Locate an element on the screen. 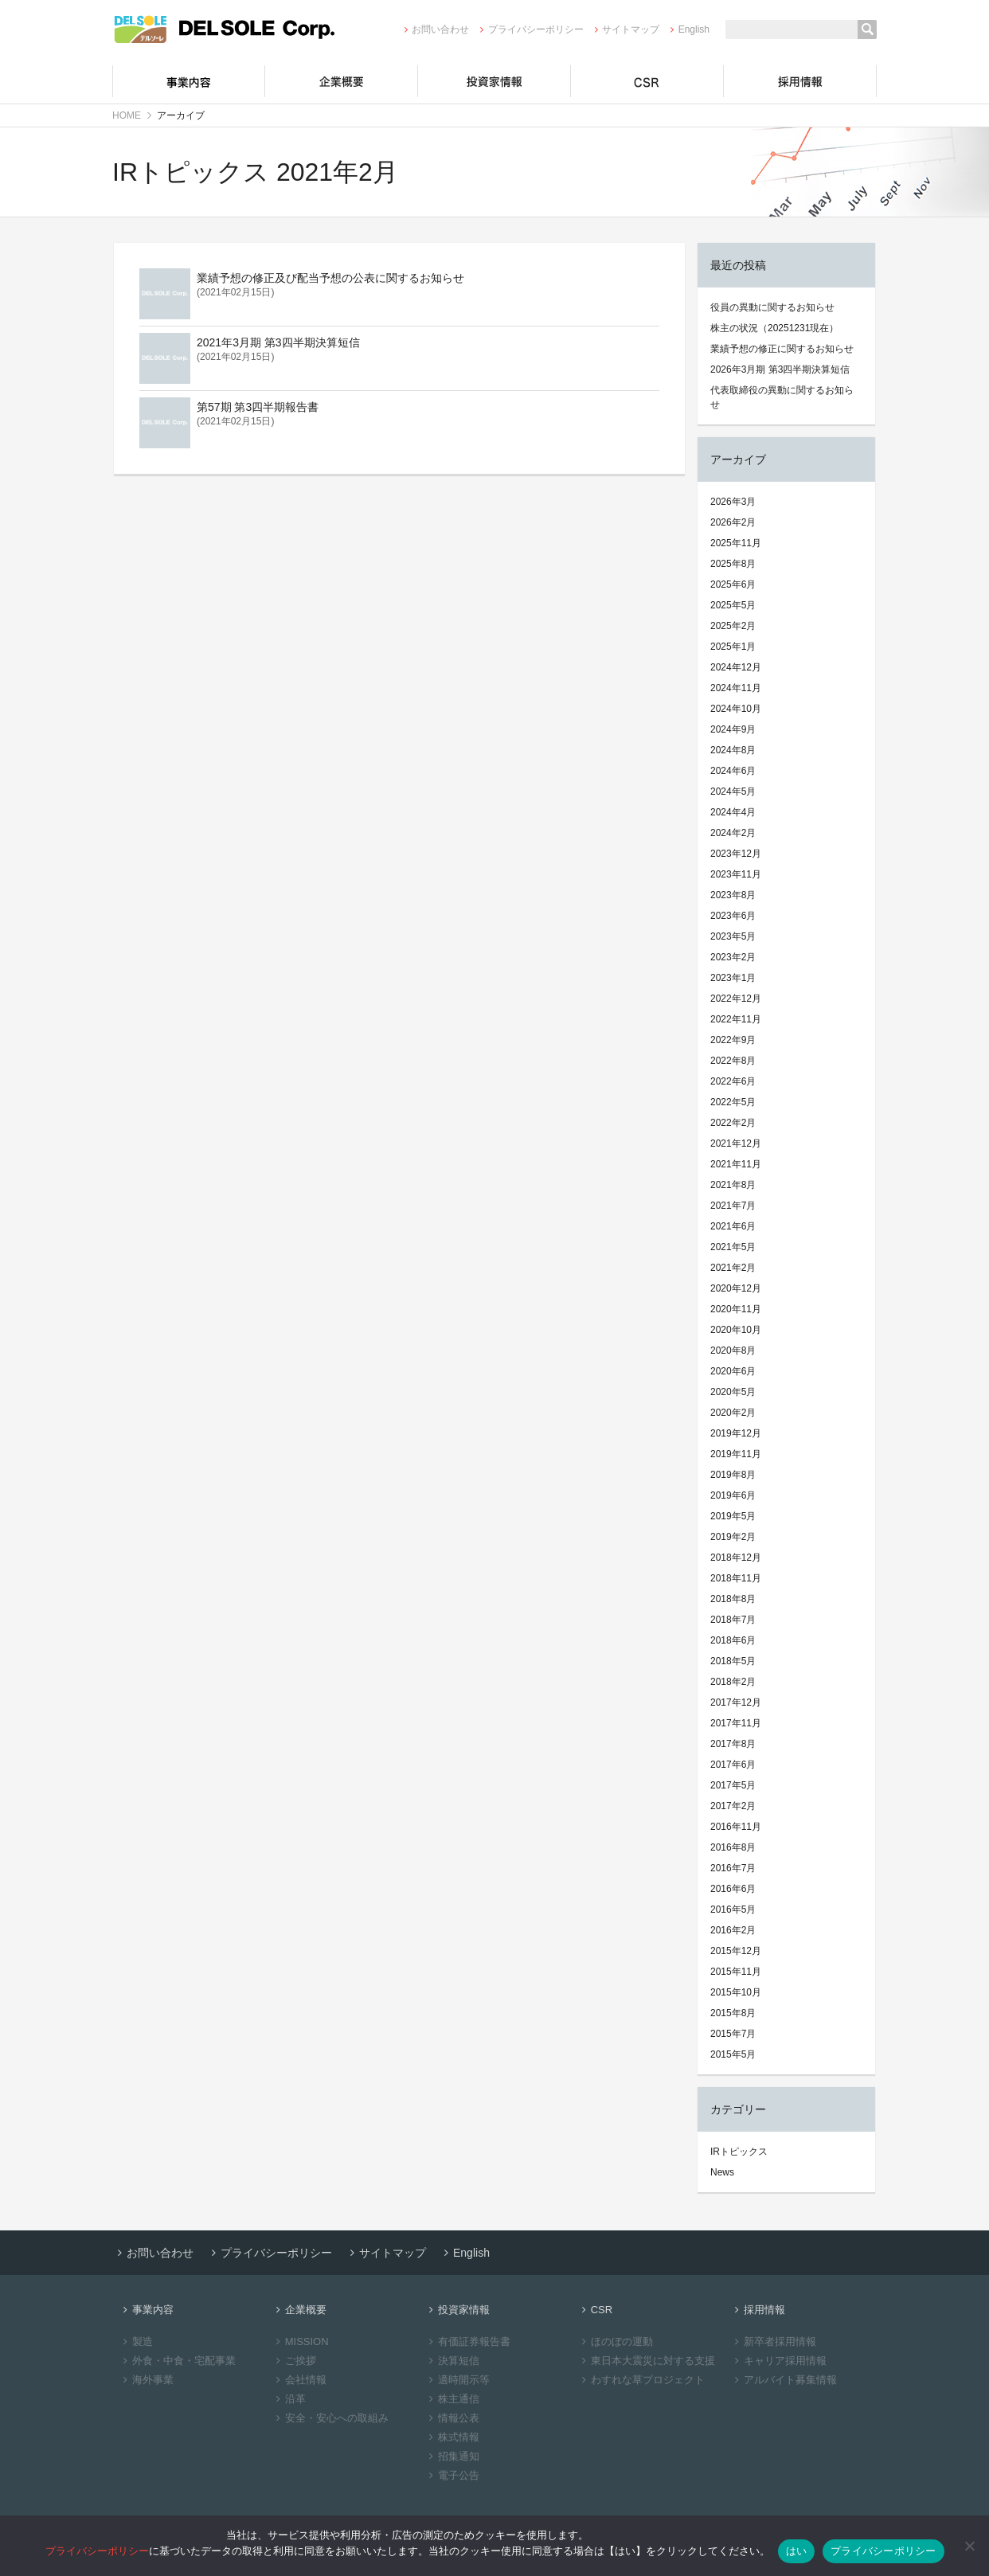  2020年12月 is located at coordinates (735, 1288).